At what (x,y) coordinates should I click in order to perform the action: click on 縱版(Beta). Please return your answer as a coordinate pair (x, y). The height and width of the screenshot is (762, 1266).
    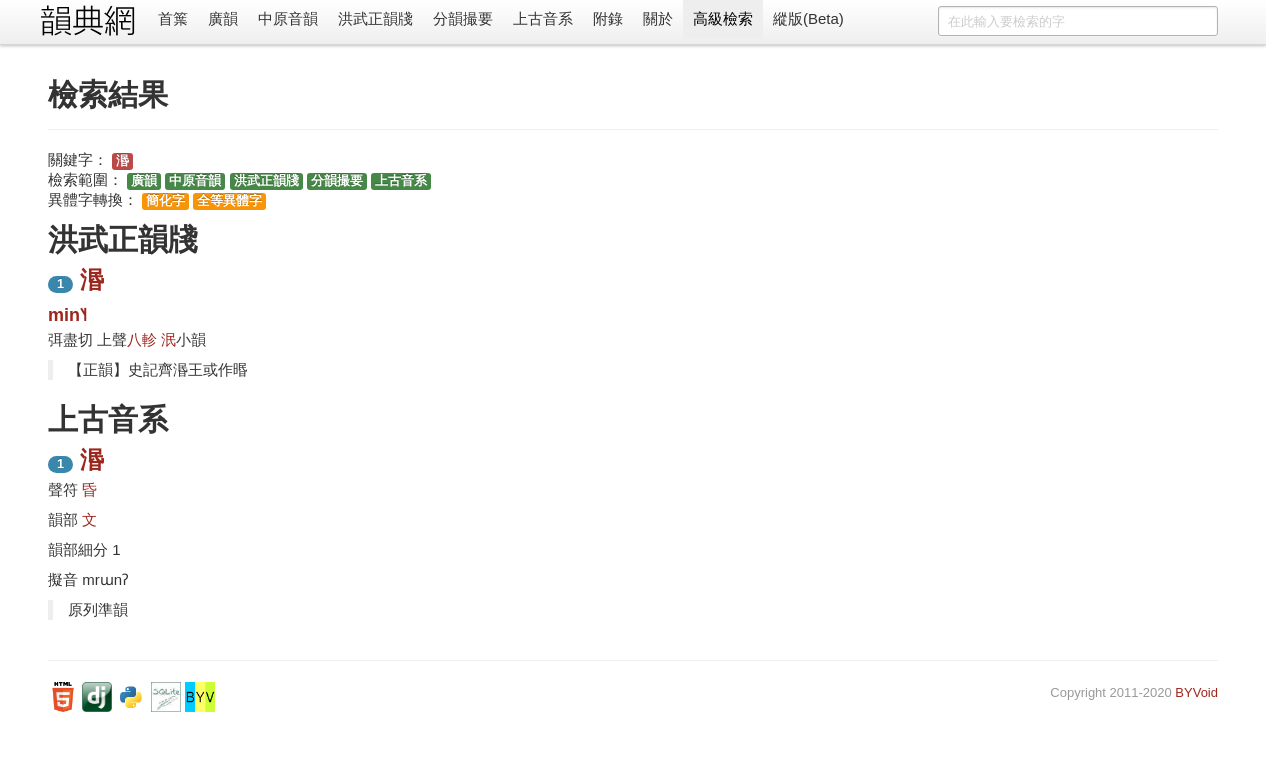
    Looking at the image, I should click on (808, 18).